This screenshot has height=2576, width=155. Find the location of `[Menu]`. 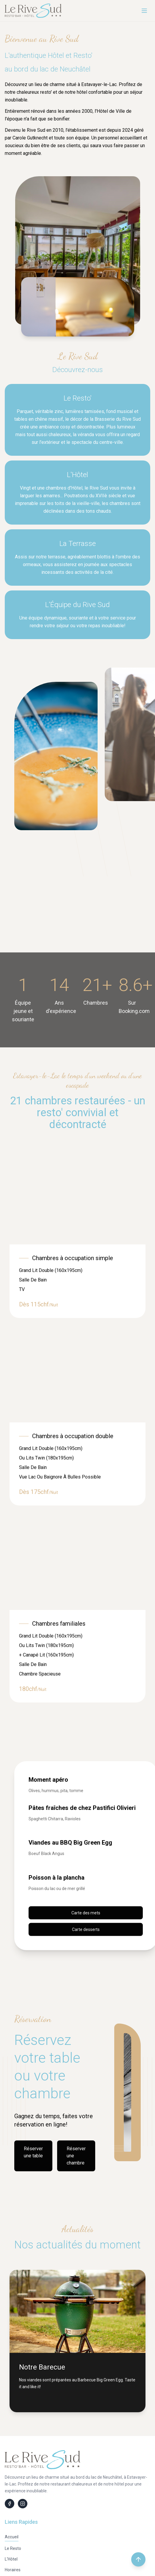

[Menu] is located at coordinates (144, 11).